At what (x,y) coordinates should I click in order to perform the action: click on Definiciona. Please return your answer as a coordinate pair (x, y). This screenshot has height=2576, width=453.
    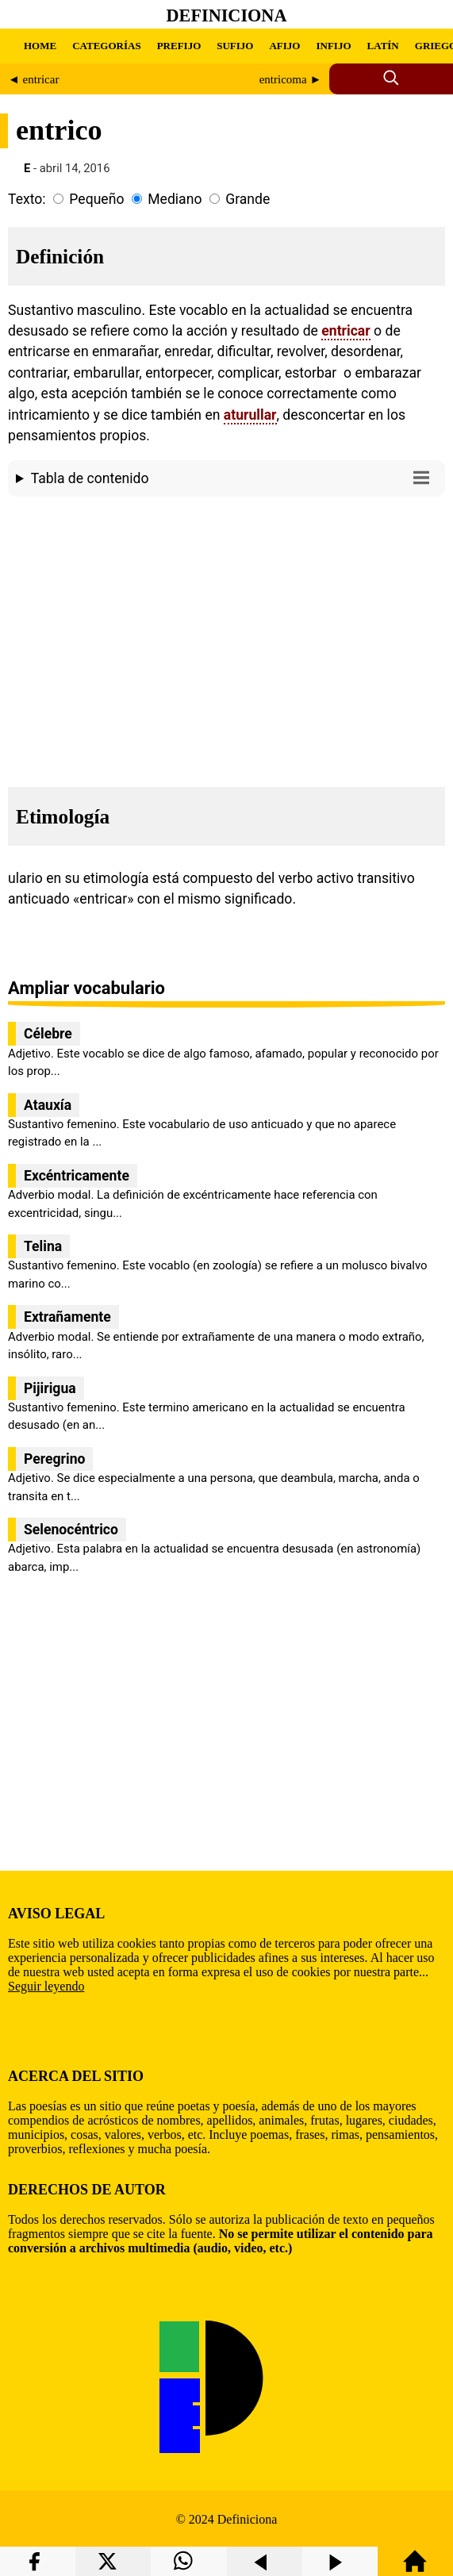
    Looking at the image, I should click on (227, 15).